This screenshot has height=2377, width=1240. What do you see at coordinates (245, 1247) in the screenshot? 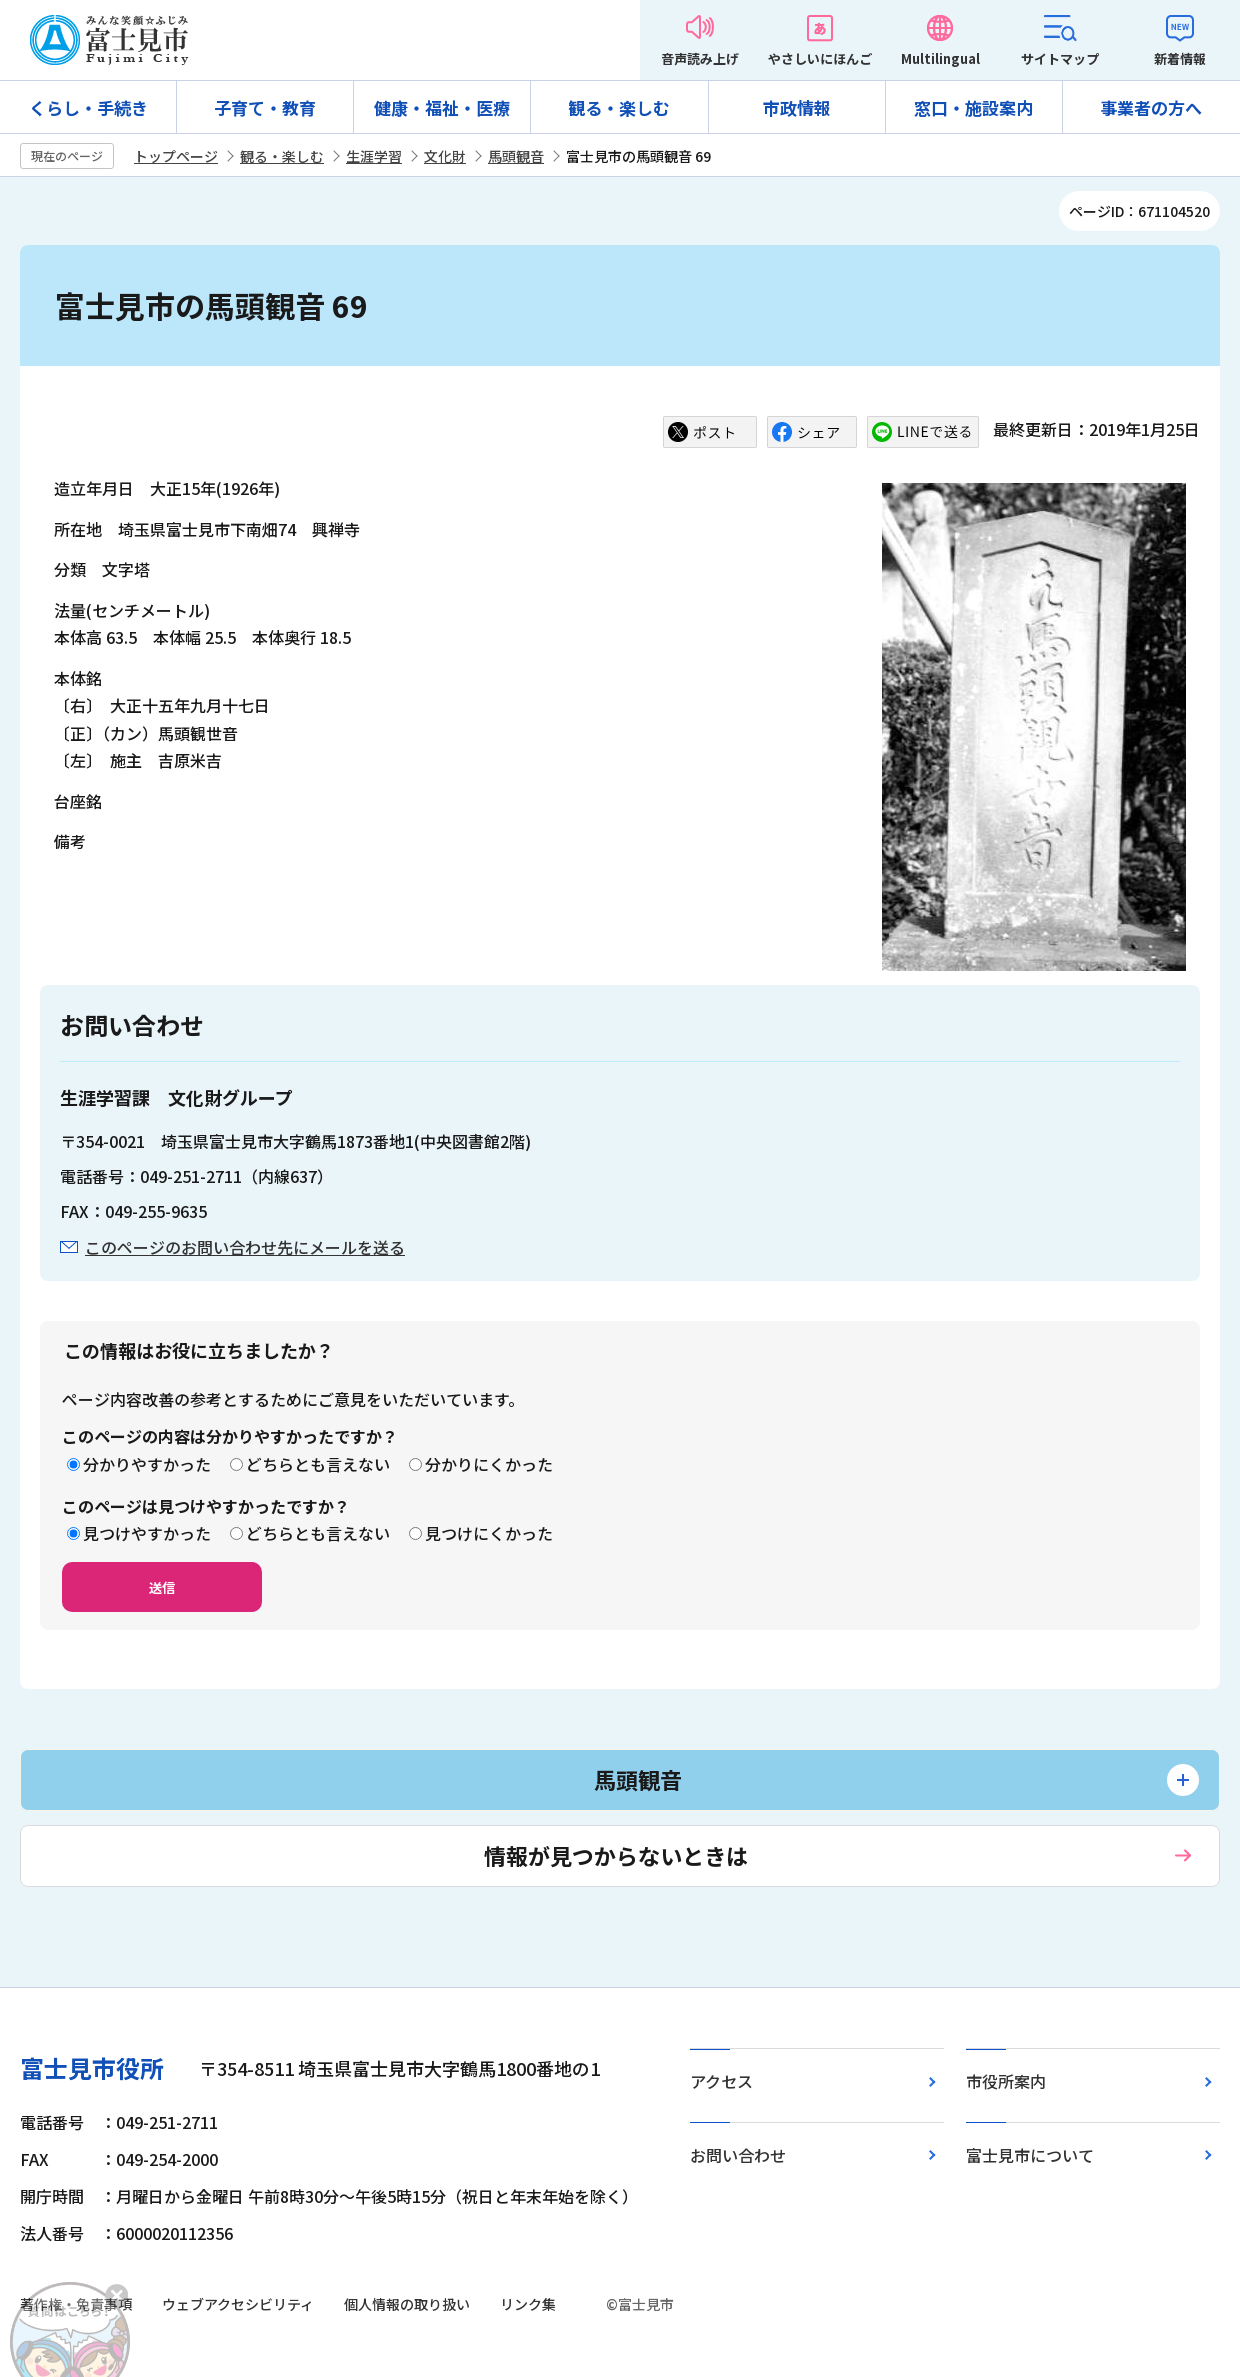
I see `このページのお問い合わせ先にメールを送る` at bounding box center [245, 1247].